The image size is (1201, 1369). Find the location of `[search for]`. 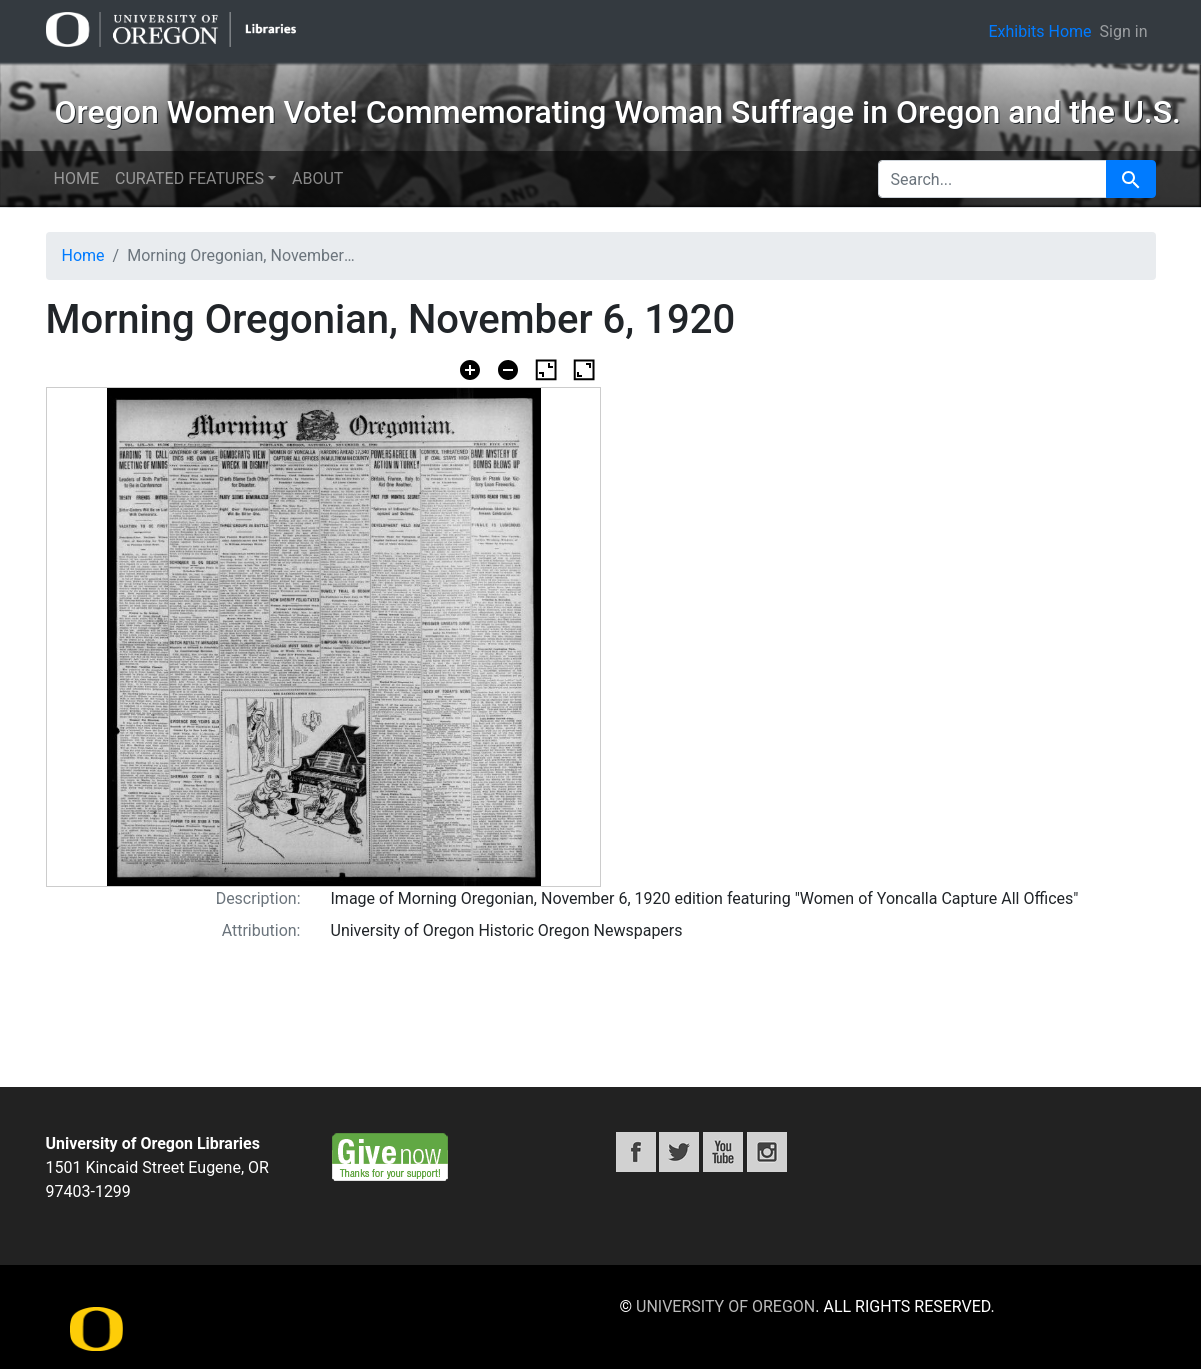

[search for] is located at coordinates (992, 179).